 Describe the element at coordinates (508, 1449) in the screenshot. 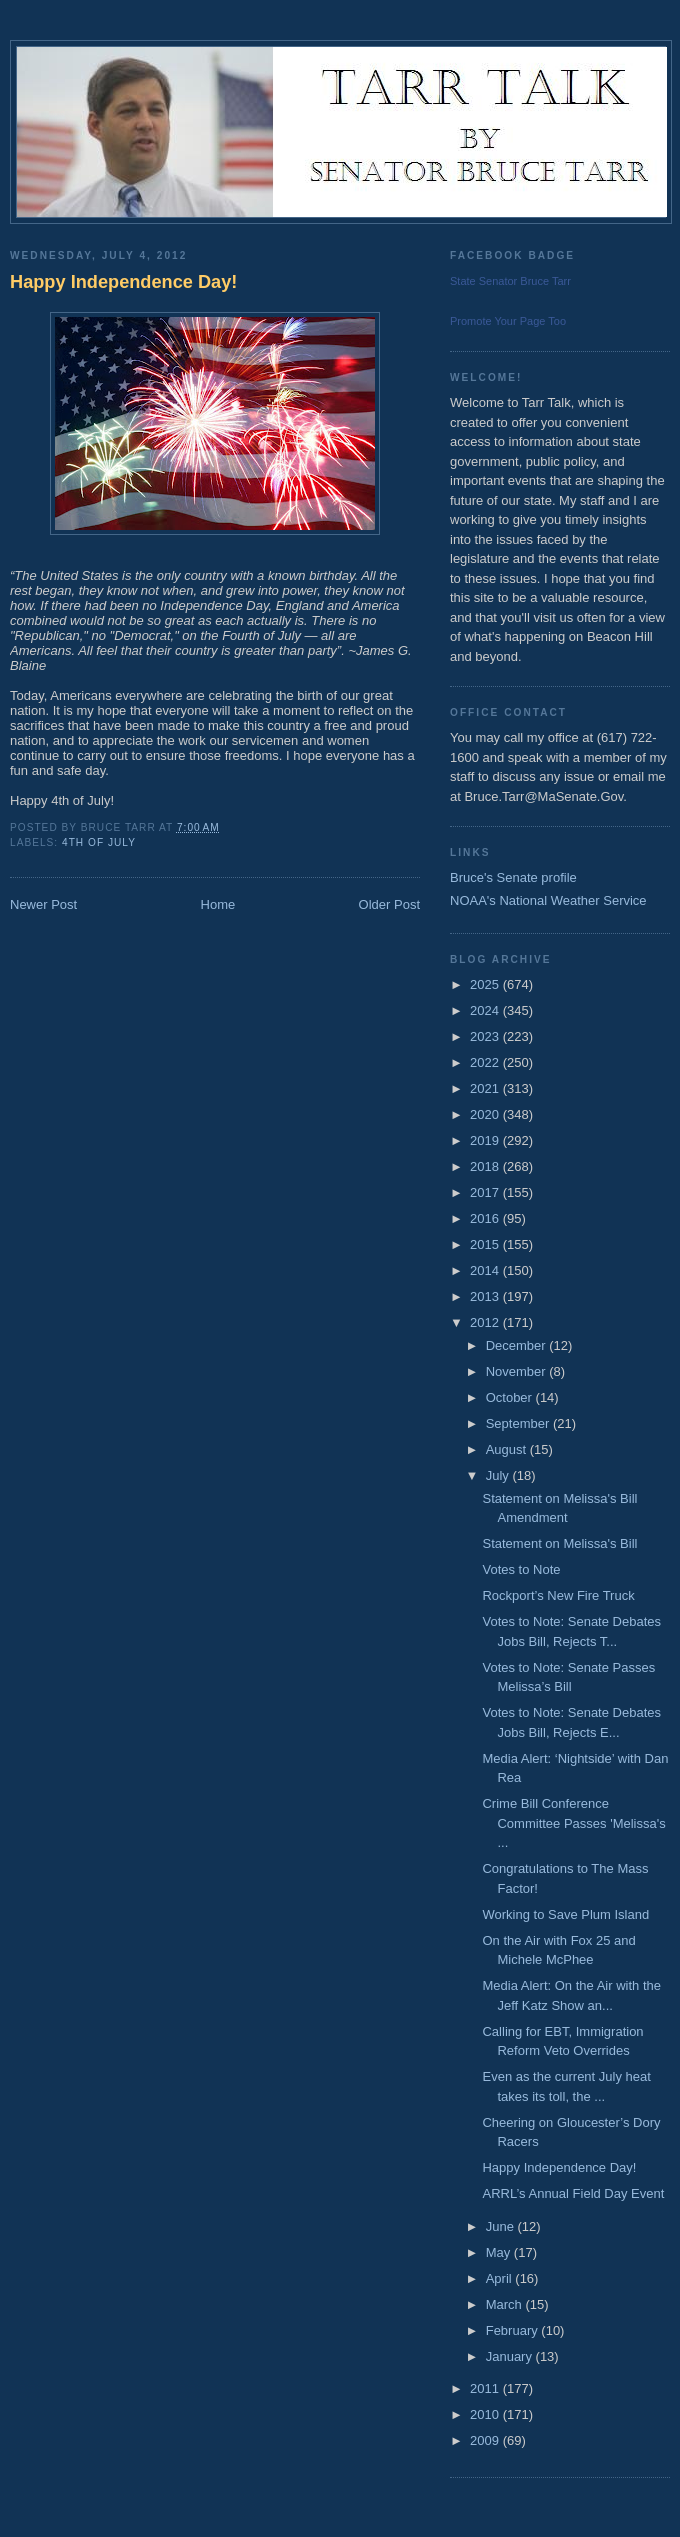

I see `August` at that location.